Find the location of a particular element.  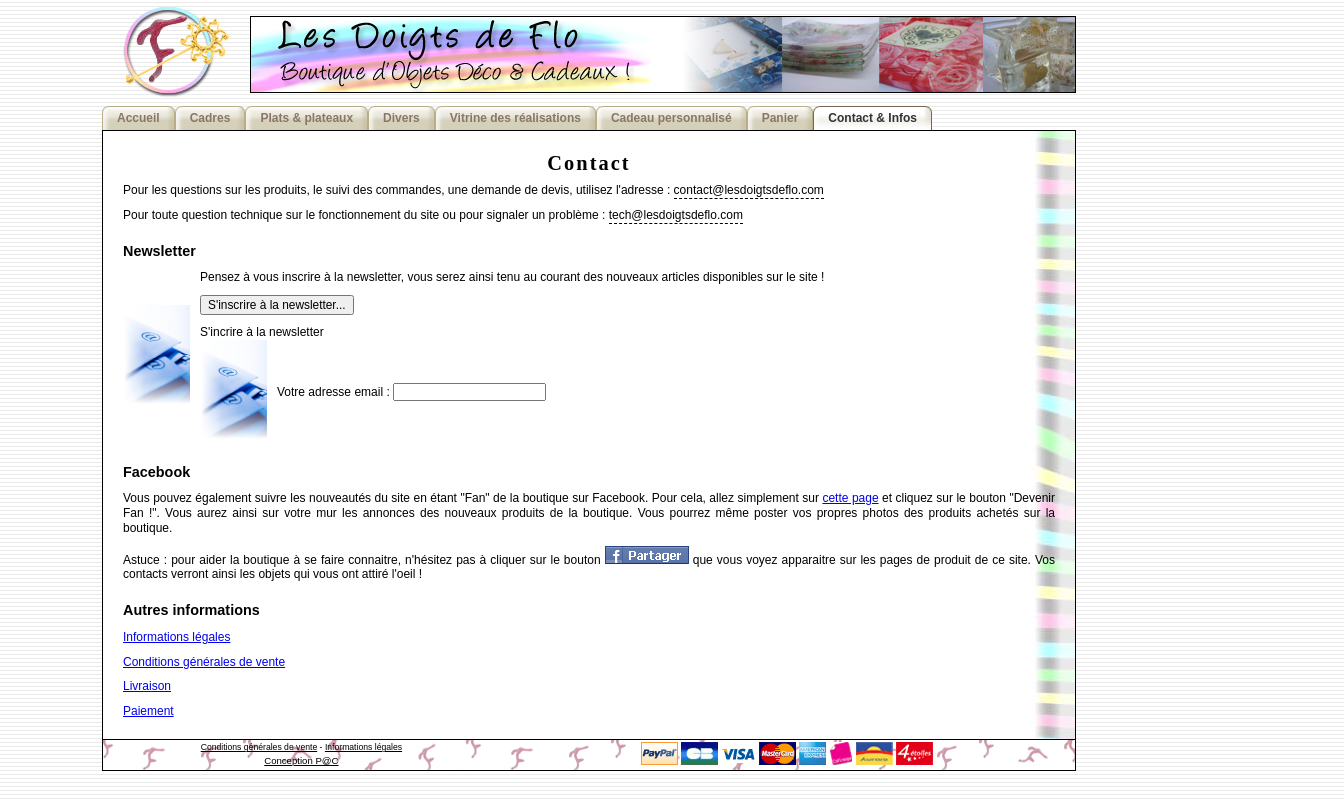

Cadres is located at coordinates (210, 118).